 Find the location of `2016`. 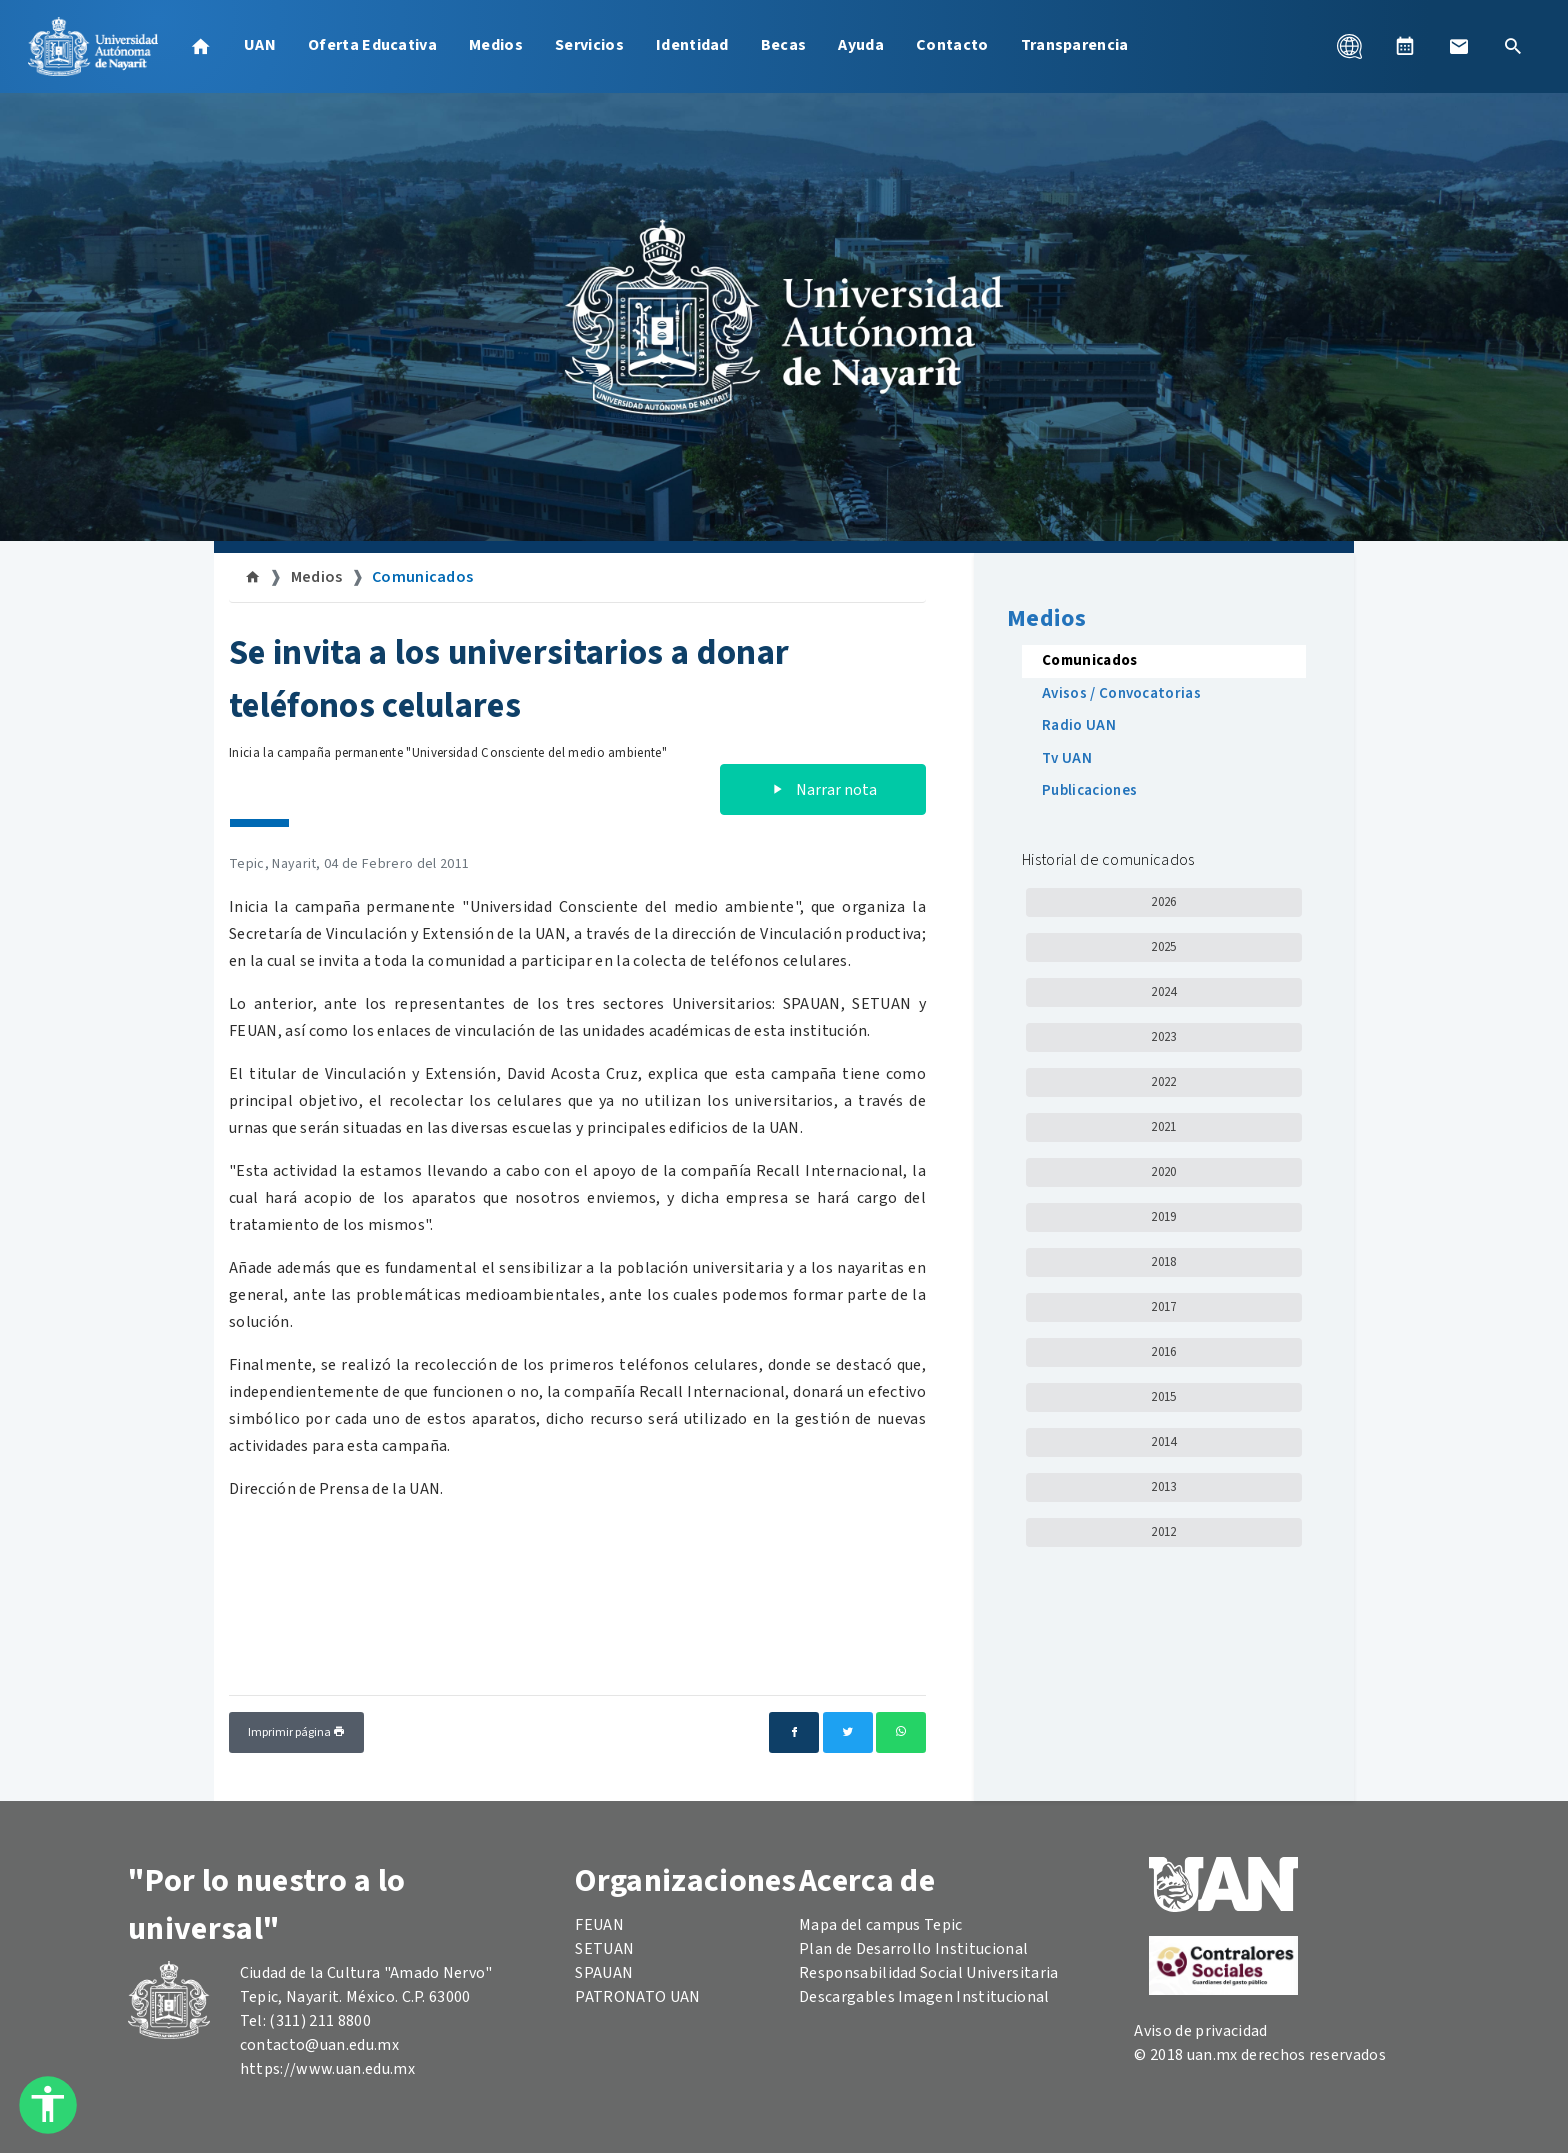

2016 is located at coordinates (1163, 1352).